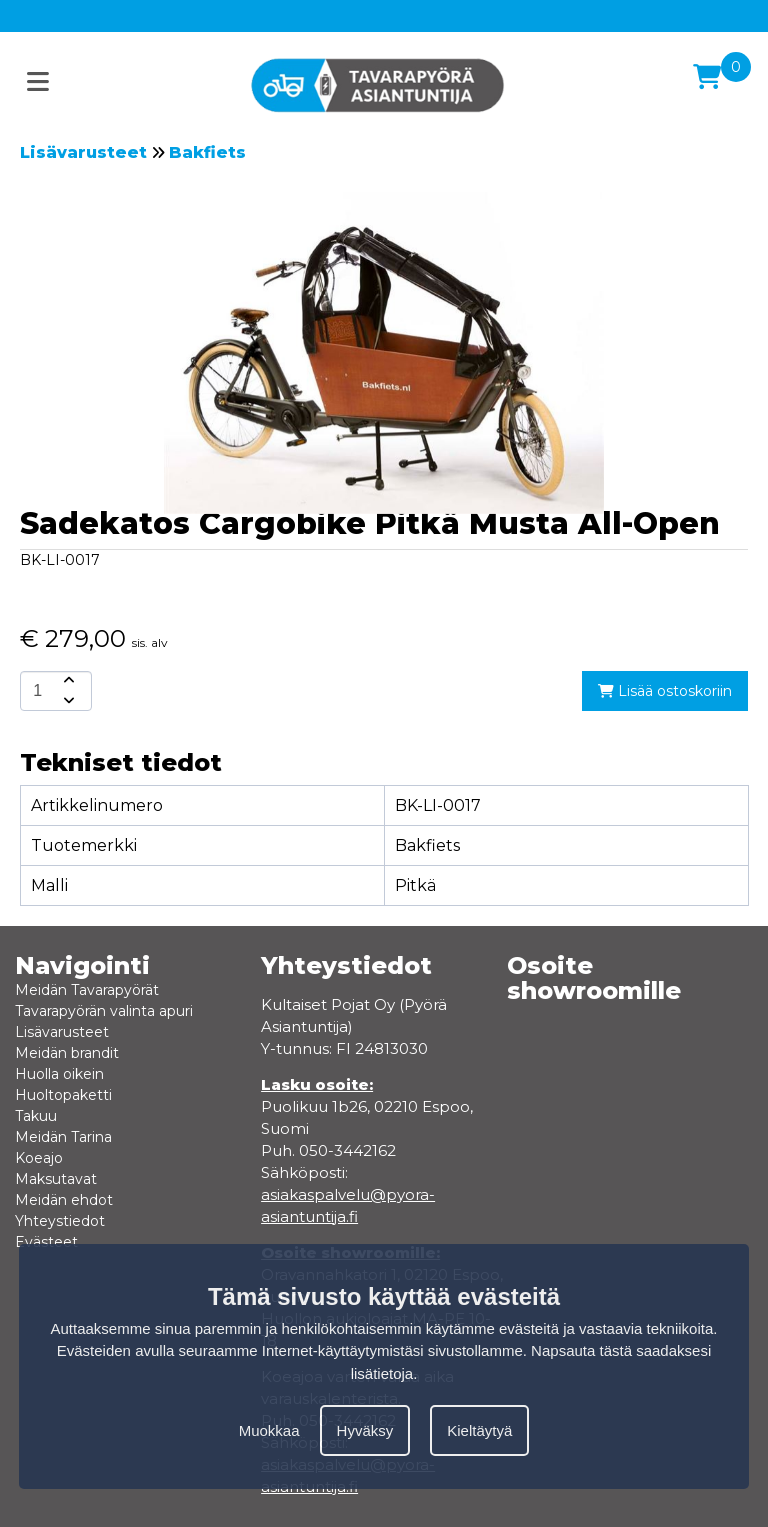  I want to click on [amount-button-top], so click(67, 681).